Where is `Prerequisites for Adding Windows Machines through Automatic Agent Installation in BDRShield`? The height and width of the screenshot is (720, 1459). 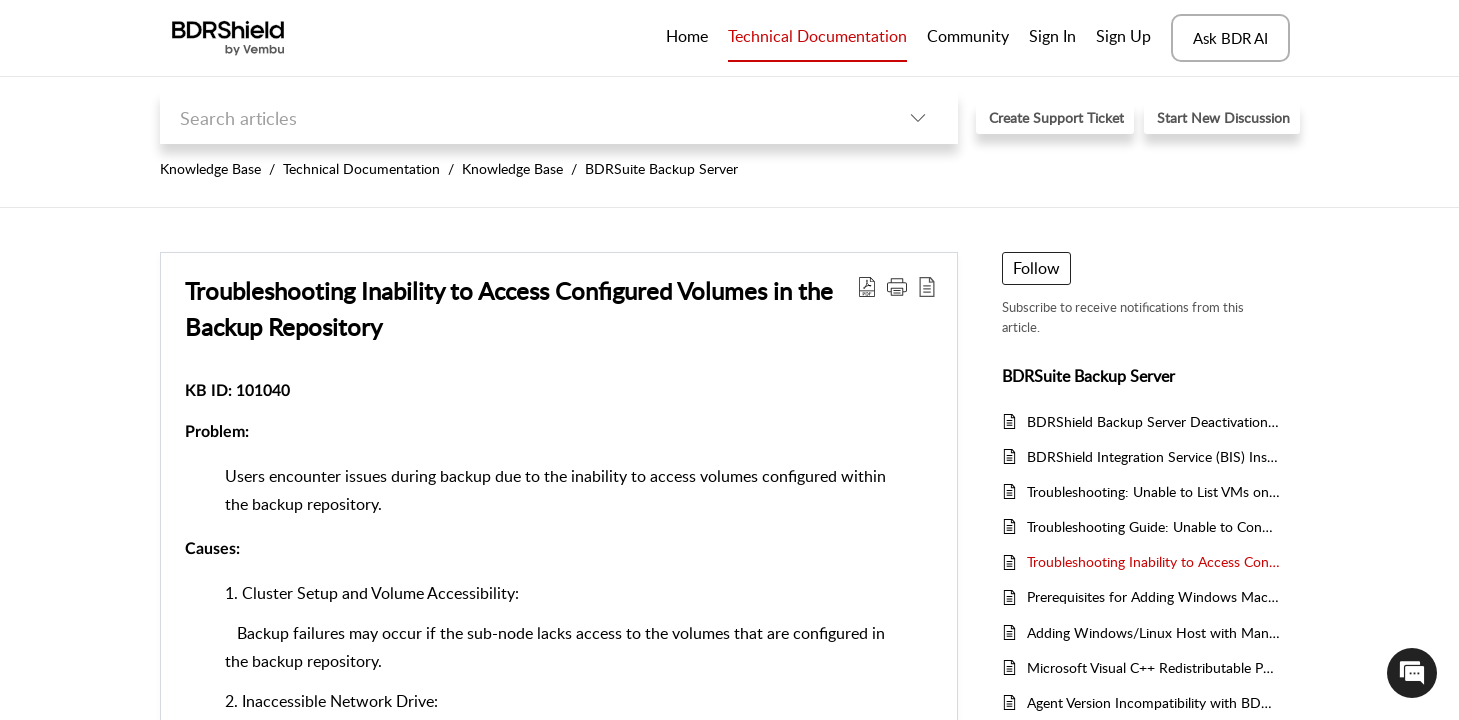
Prerequisites for Adding Windows Machines through Automatic Agent Installation in BDRShield is located at coordinates (1153, 596).